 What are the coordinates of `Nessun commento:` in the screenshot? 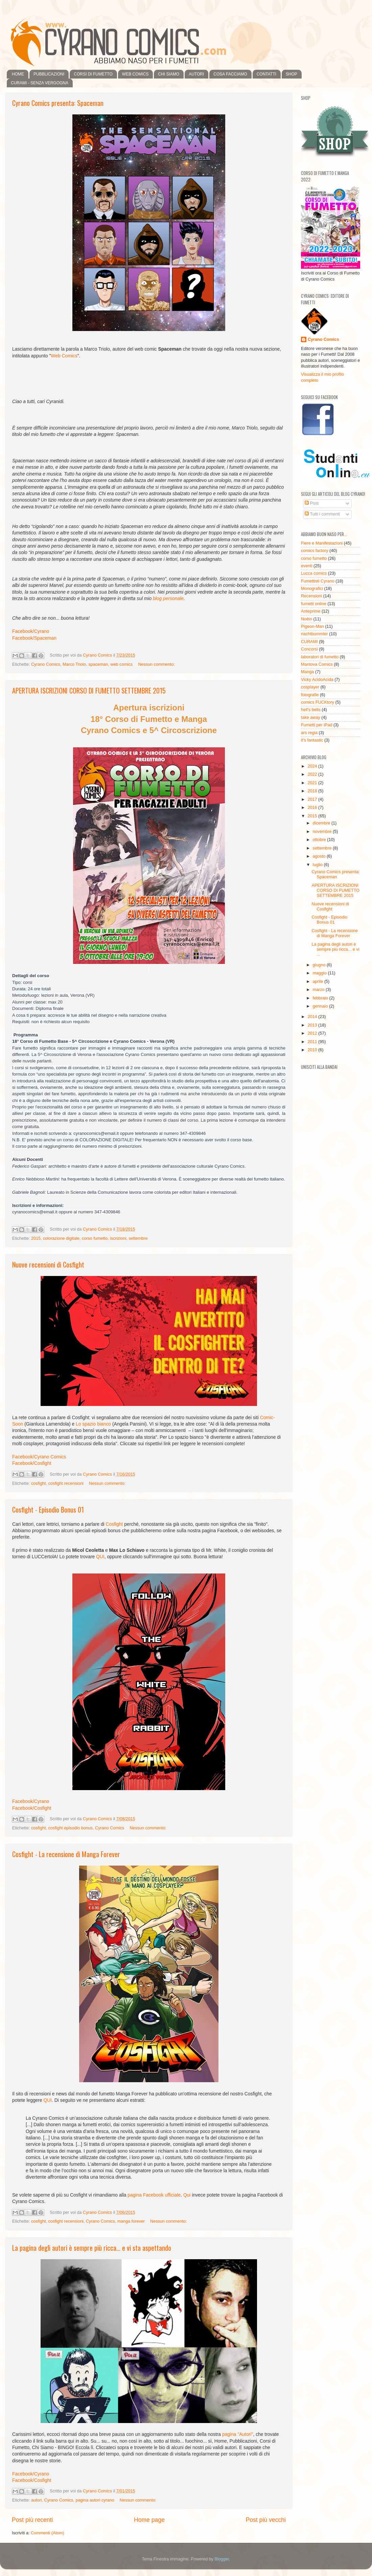 It's located at (156, 664).